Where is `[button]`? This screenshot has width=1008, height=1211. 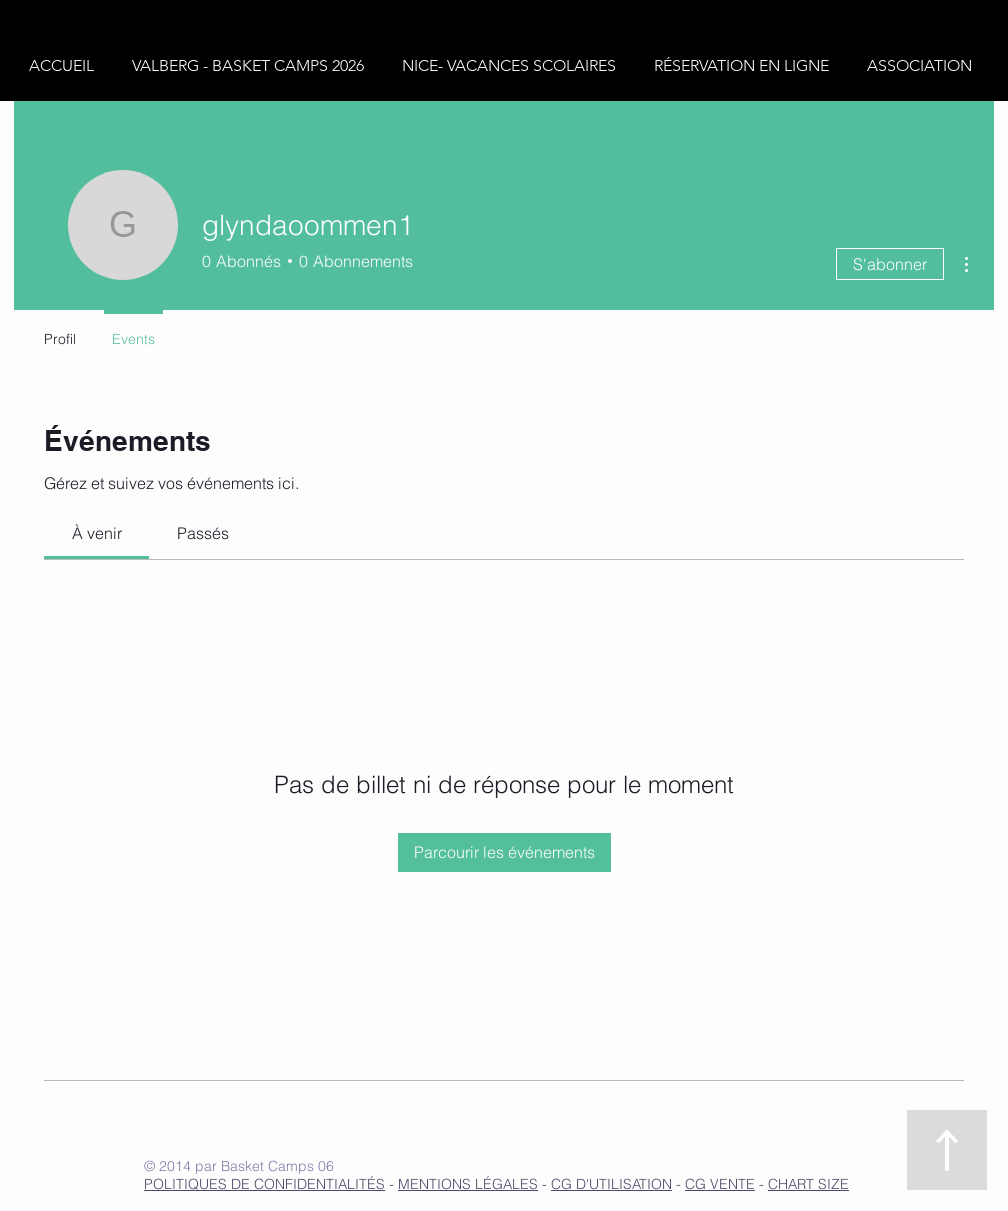 [button] is located at coordinates (252, 66).